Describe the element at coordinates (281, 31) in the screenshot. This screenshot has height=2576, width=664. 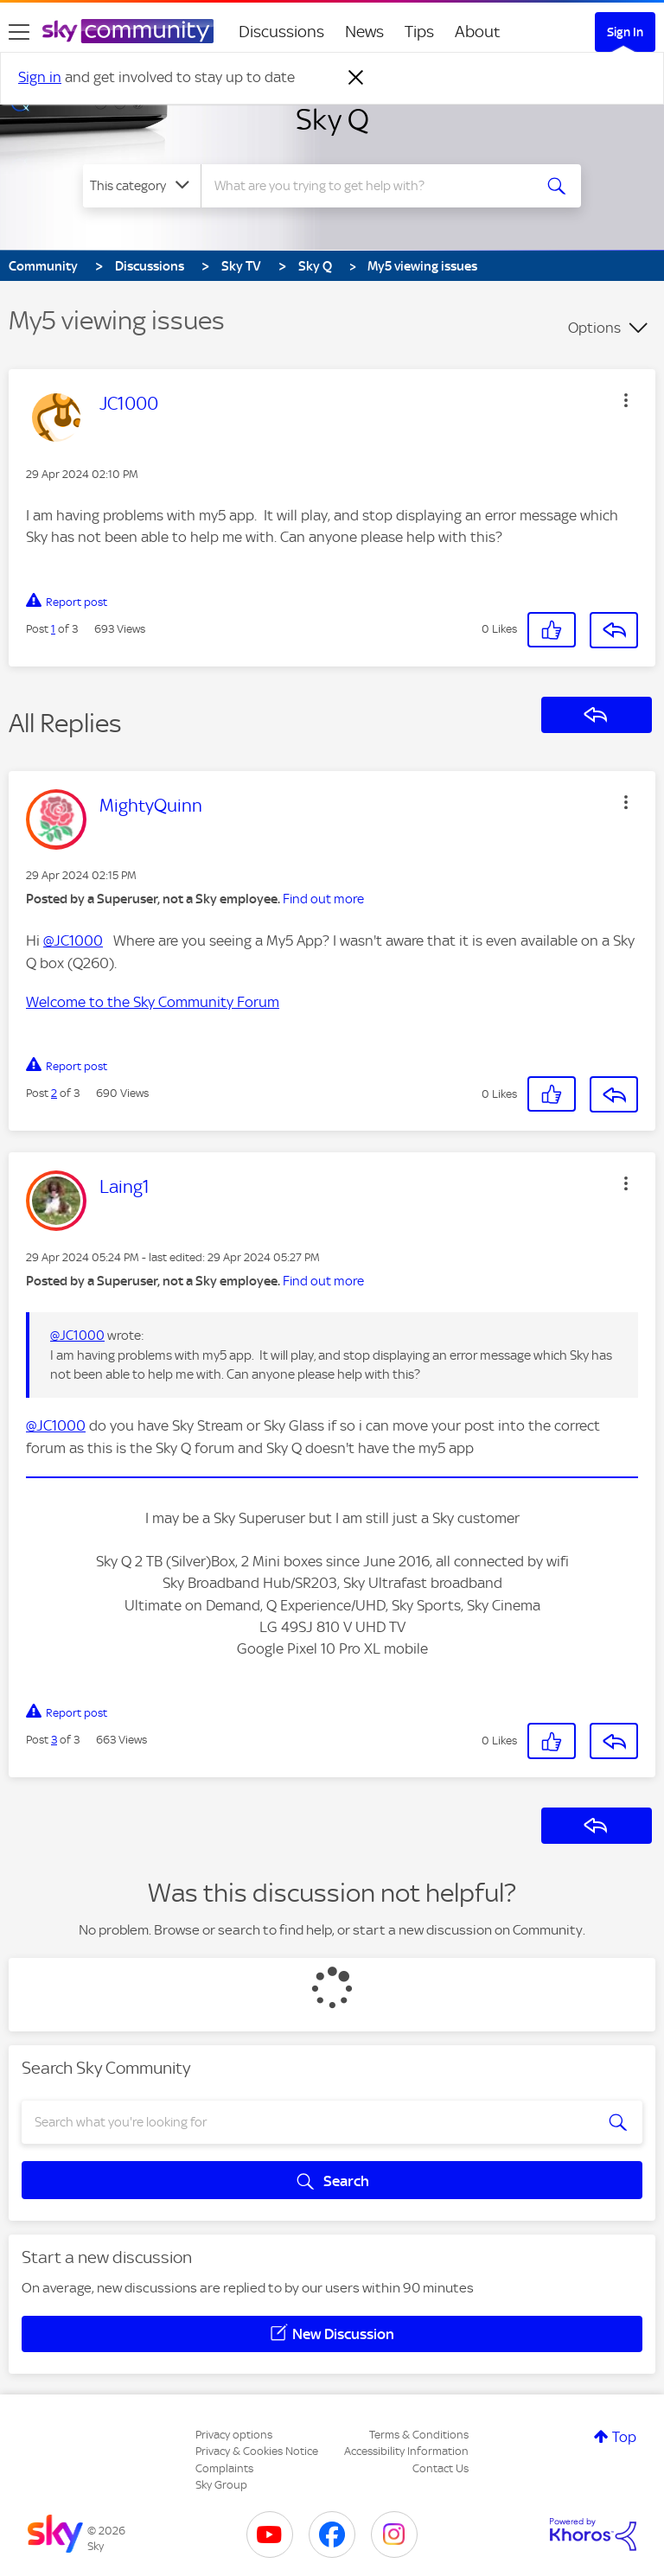
I see `Discussions` at that location.